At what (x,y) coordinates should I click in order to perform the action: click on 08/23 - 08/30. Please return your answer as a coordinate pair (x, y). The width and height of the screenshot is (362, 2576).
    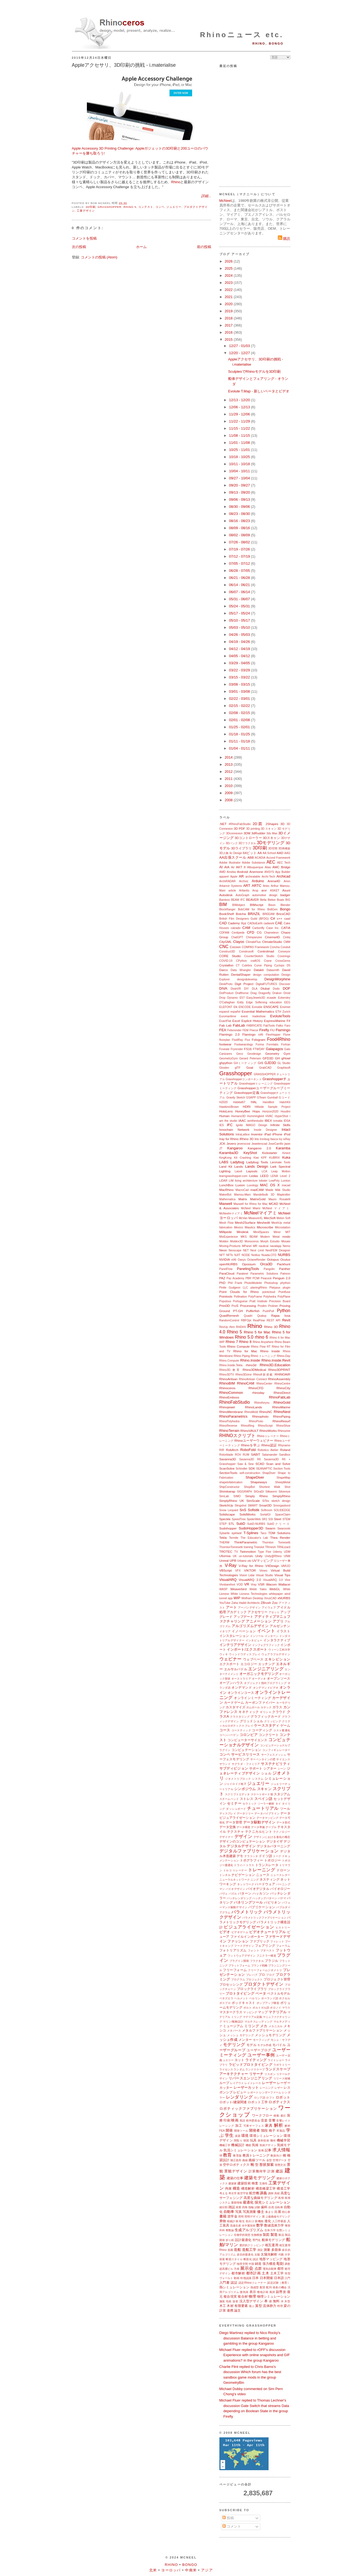
    Looking at the image, I should click on (240, 514).